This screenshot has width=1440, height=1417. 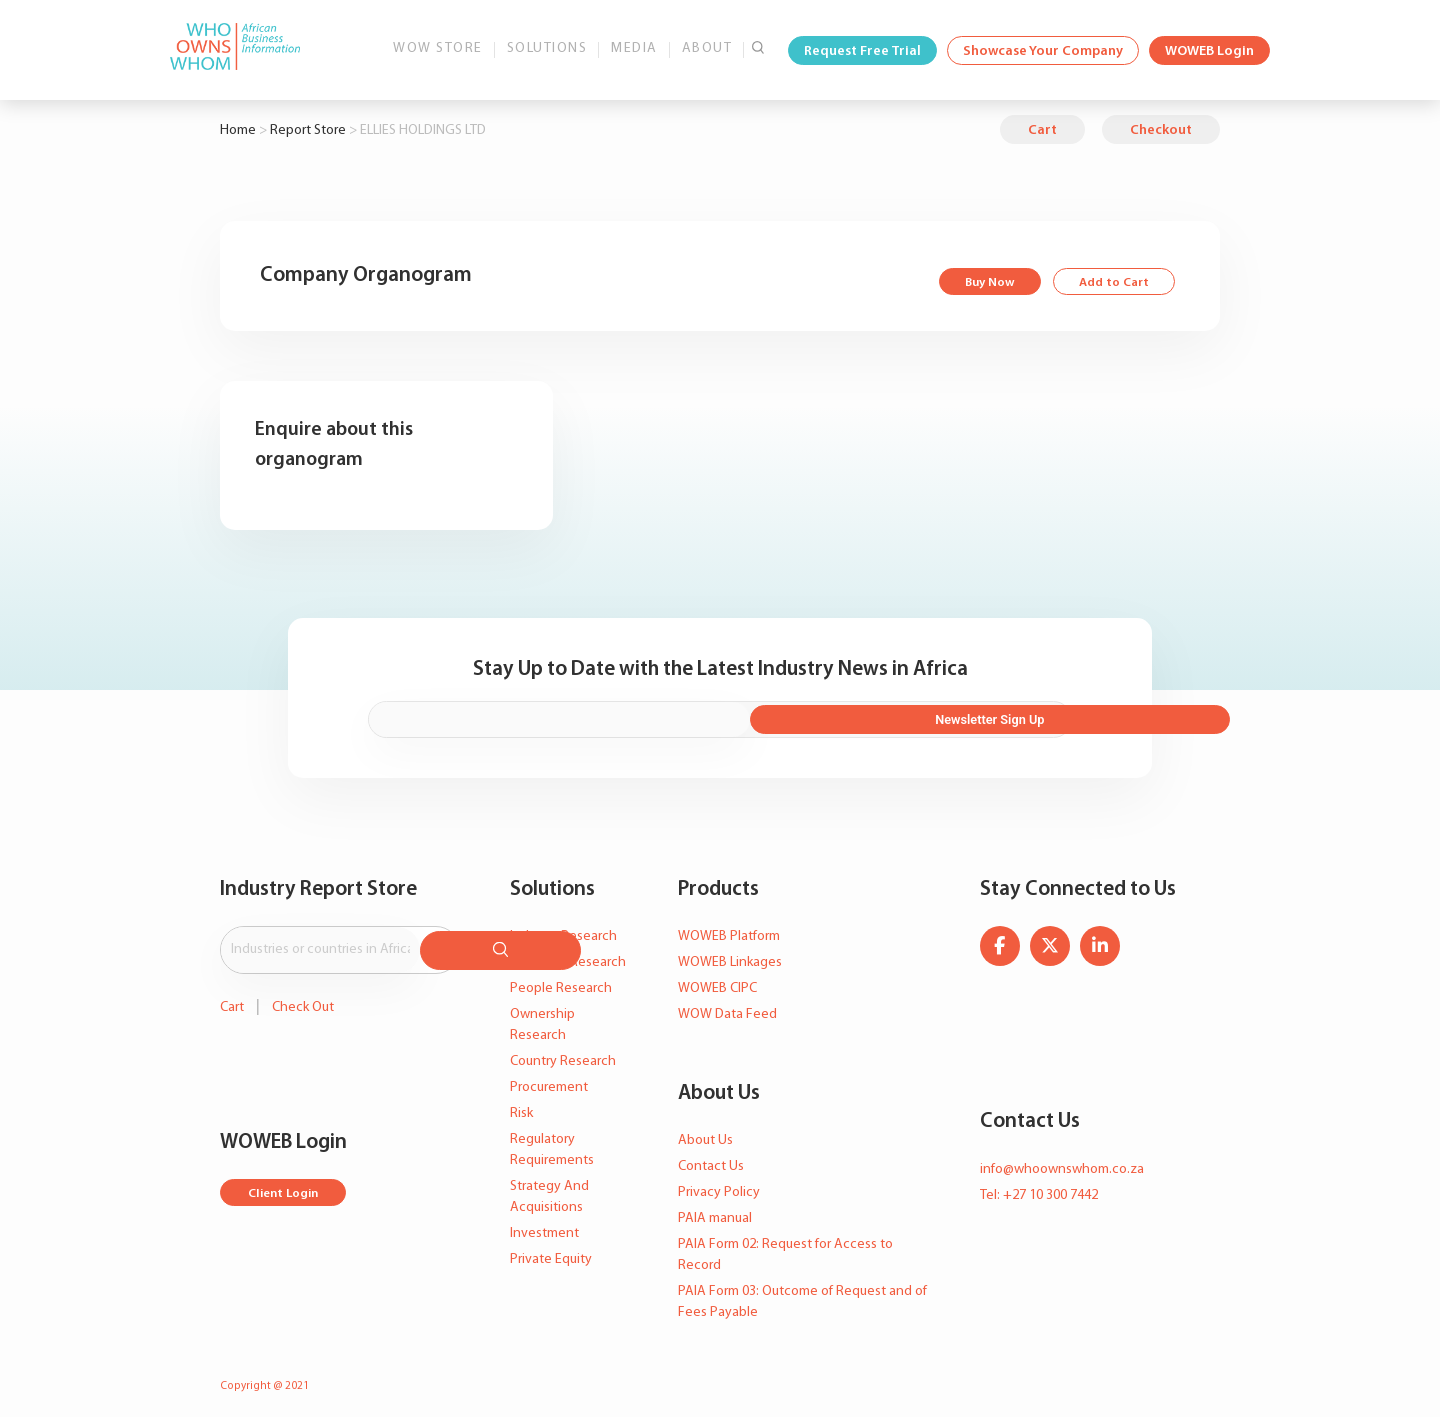 I want to click on Client Login, so click(x=287, y=1178).